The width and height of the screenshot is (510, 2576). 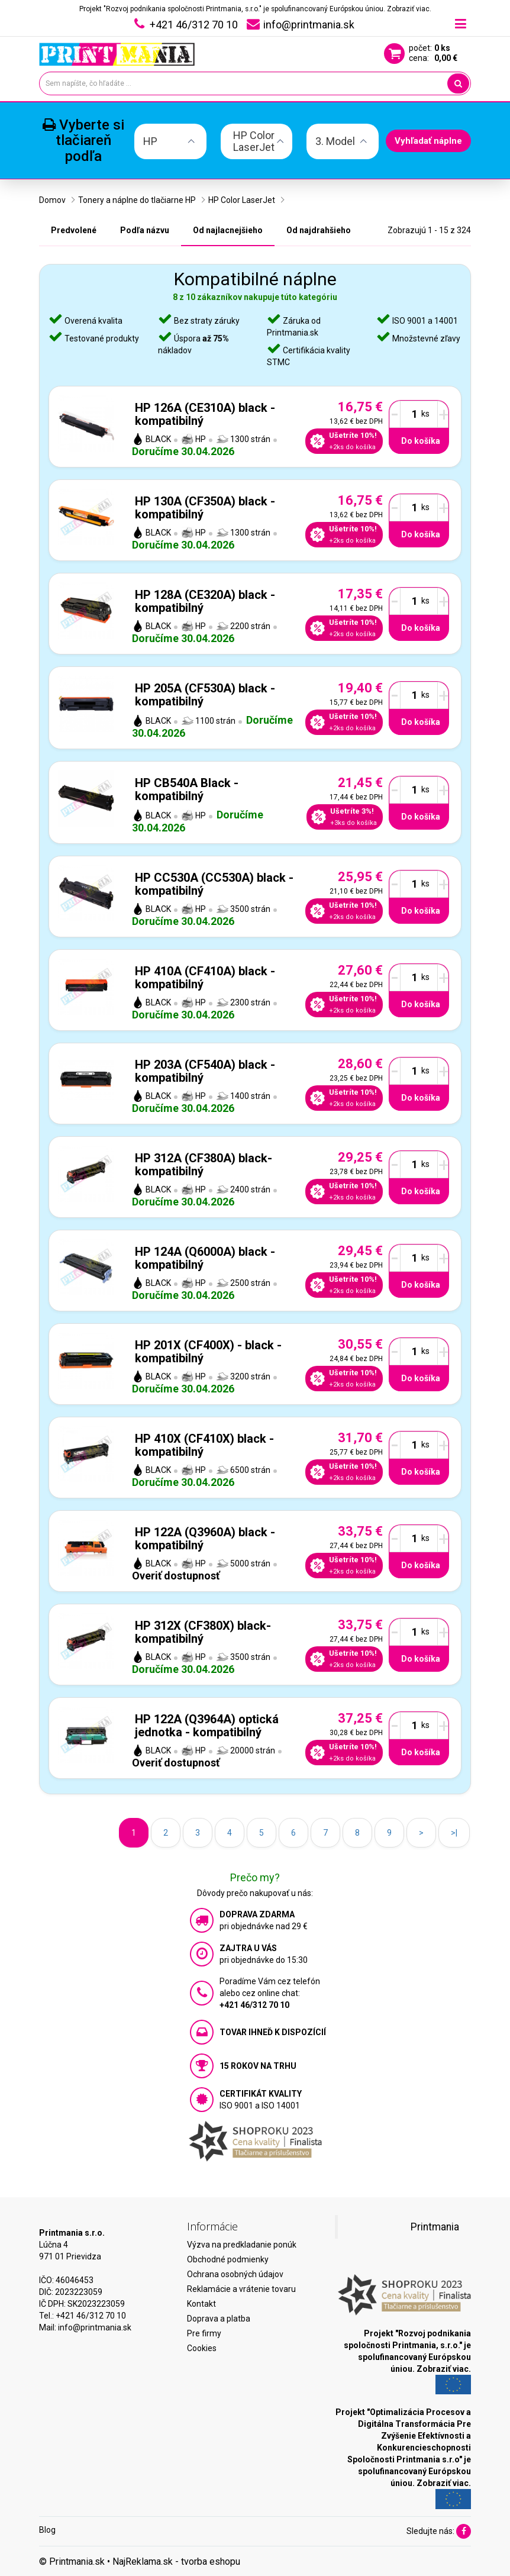 What do you see at coordinates (454, 1832) in the screenshot?
I see `>|` at bounding box center [454, 1832].